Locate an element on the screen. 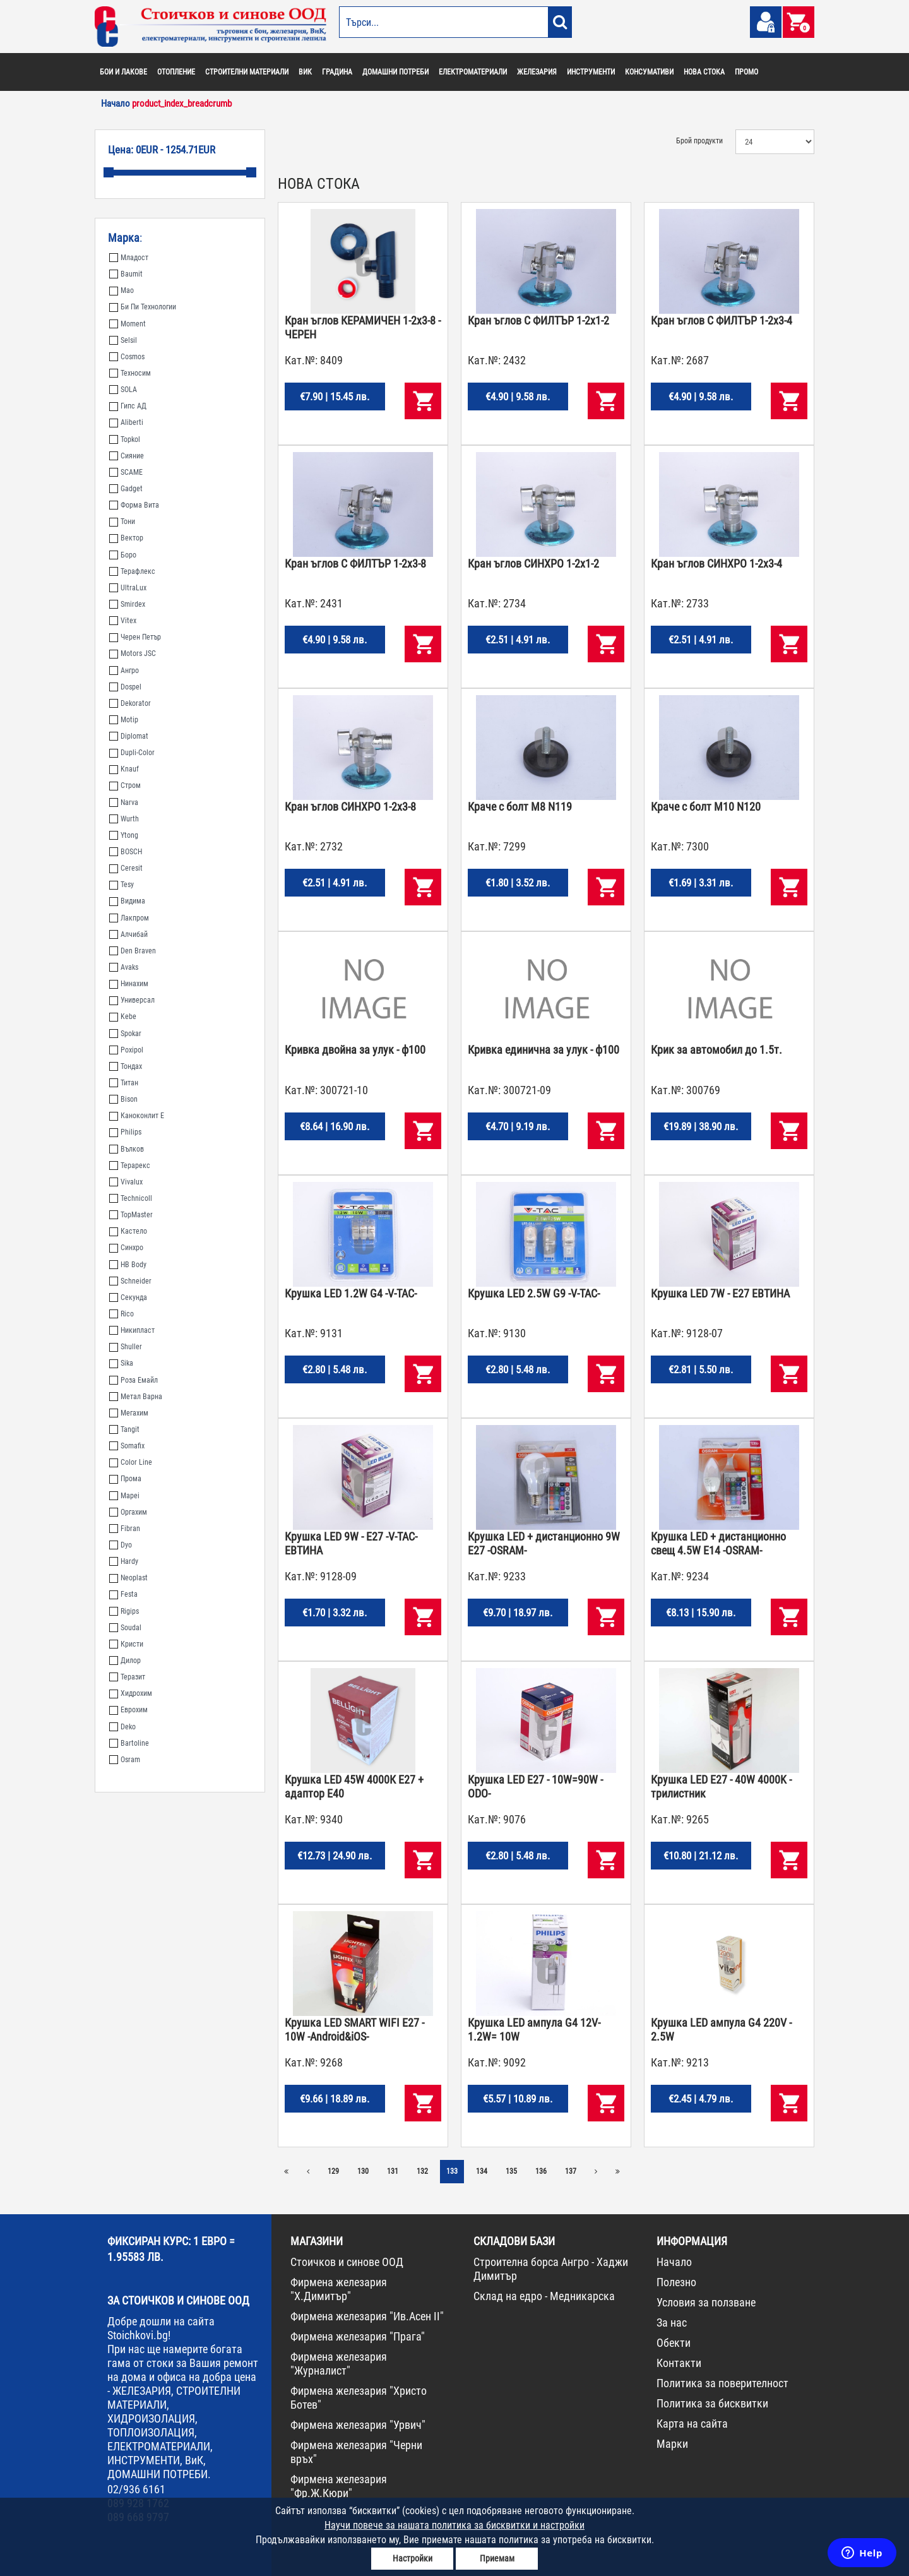 The image size is (909, 2576). Neoplast is located at coordinates (128, 1577).